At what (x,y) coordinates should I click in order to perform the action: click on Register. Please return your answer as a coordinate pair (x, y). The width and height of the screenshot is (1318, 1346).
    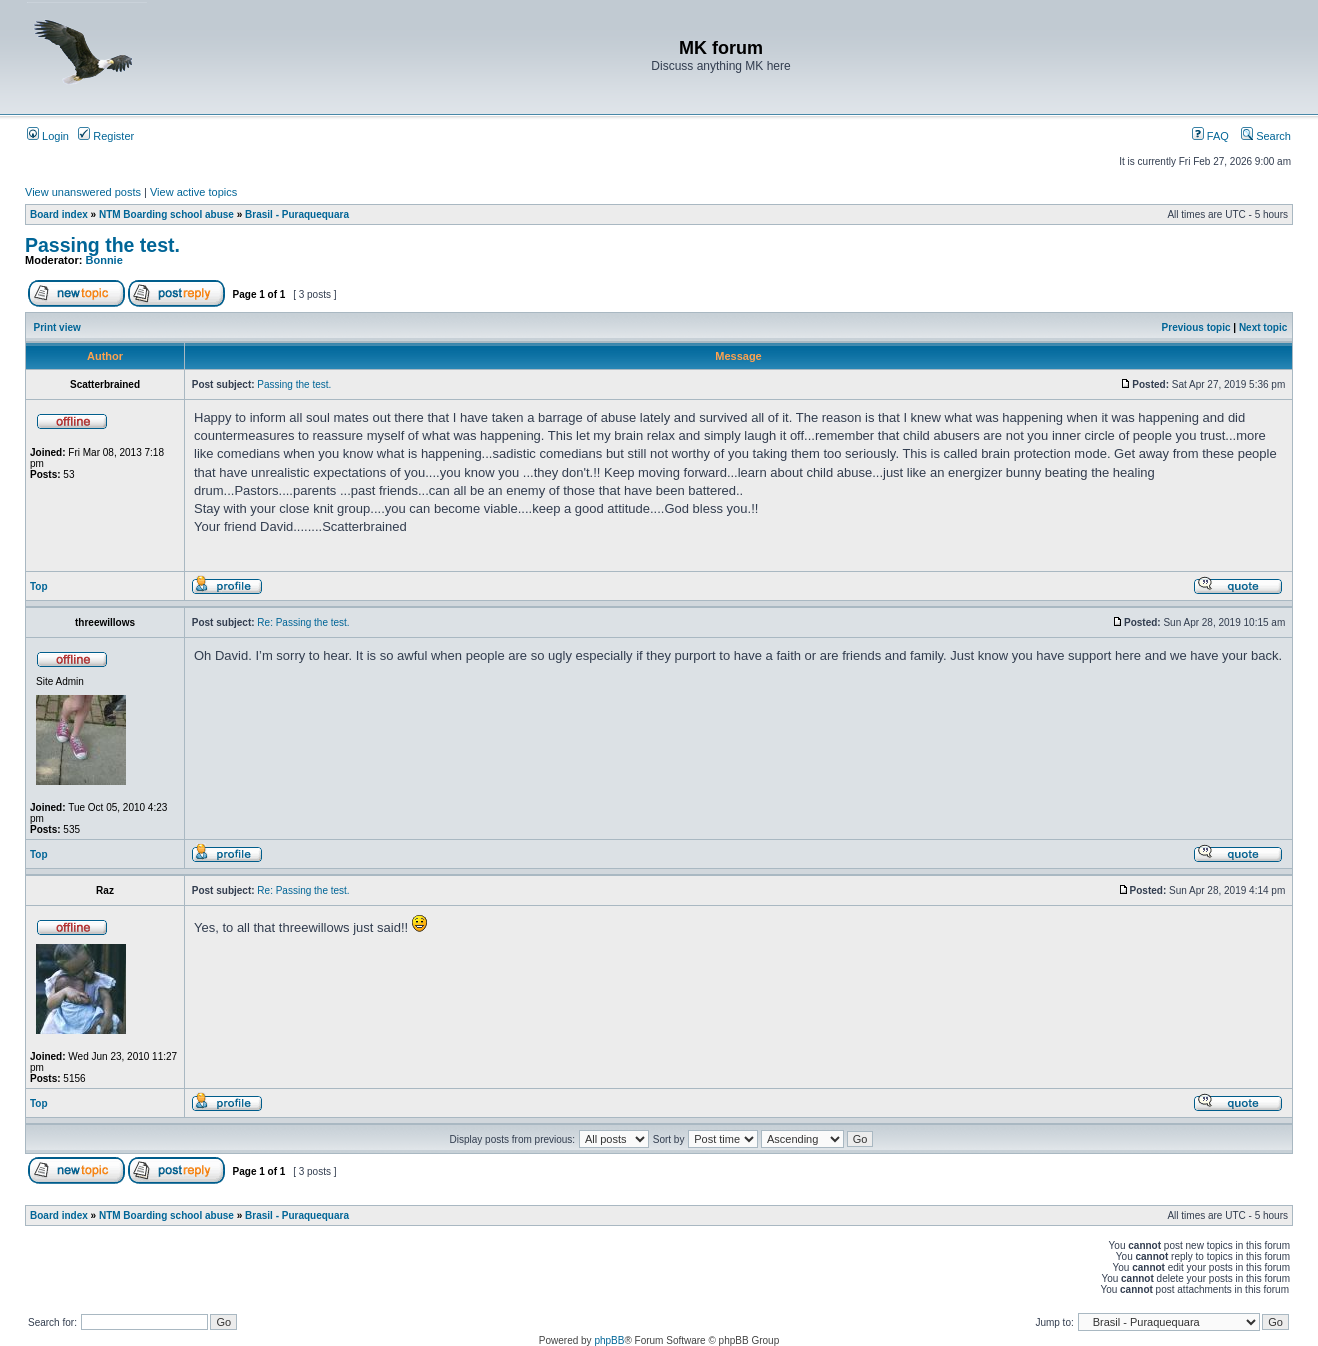
    Looking at the image, I should click on (106, 136).